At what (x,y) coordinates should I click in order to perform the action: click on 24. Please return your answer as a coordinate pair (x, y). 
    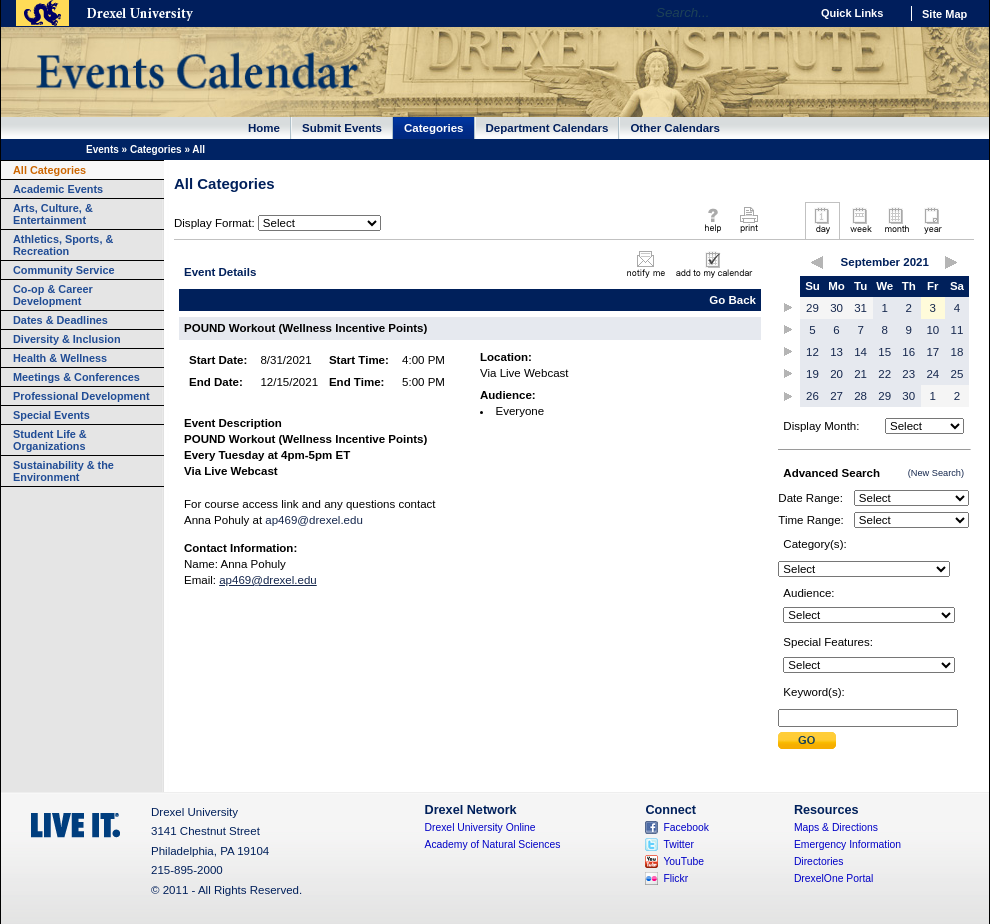
    Looking at the image, I should click on (932, 374).